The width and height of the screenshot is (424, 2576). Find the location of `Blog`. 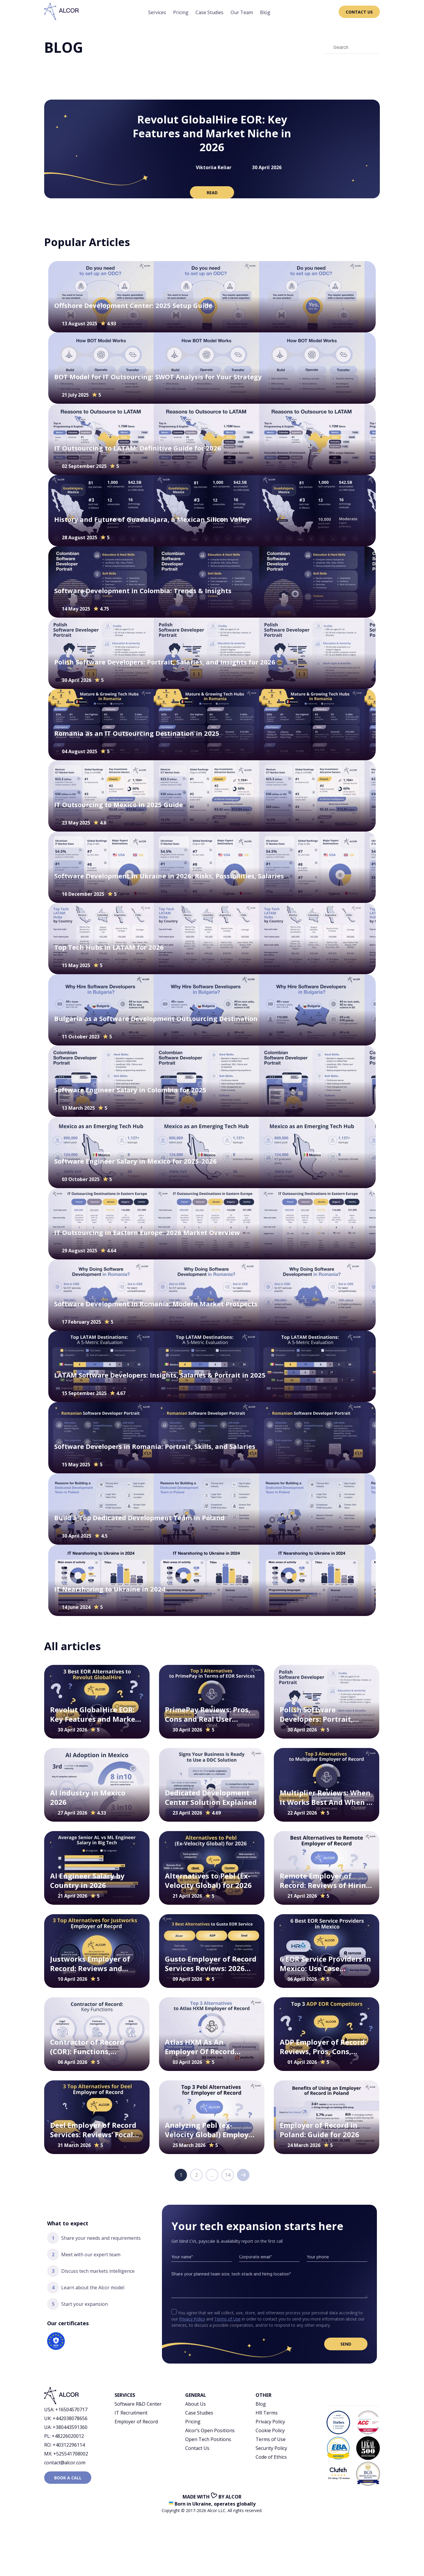

Blog is located at coordinates (265, 12).